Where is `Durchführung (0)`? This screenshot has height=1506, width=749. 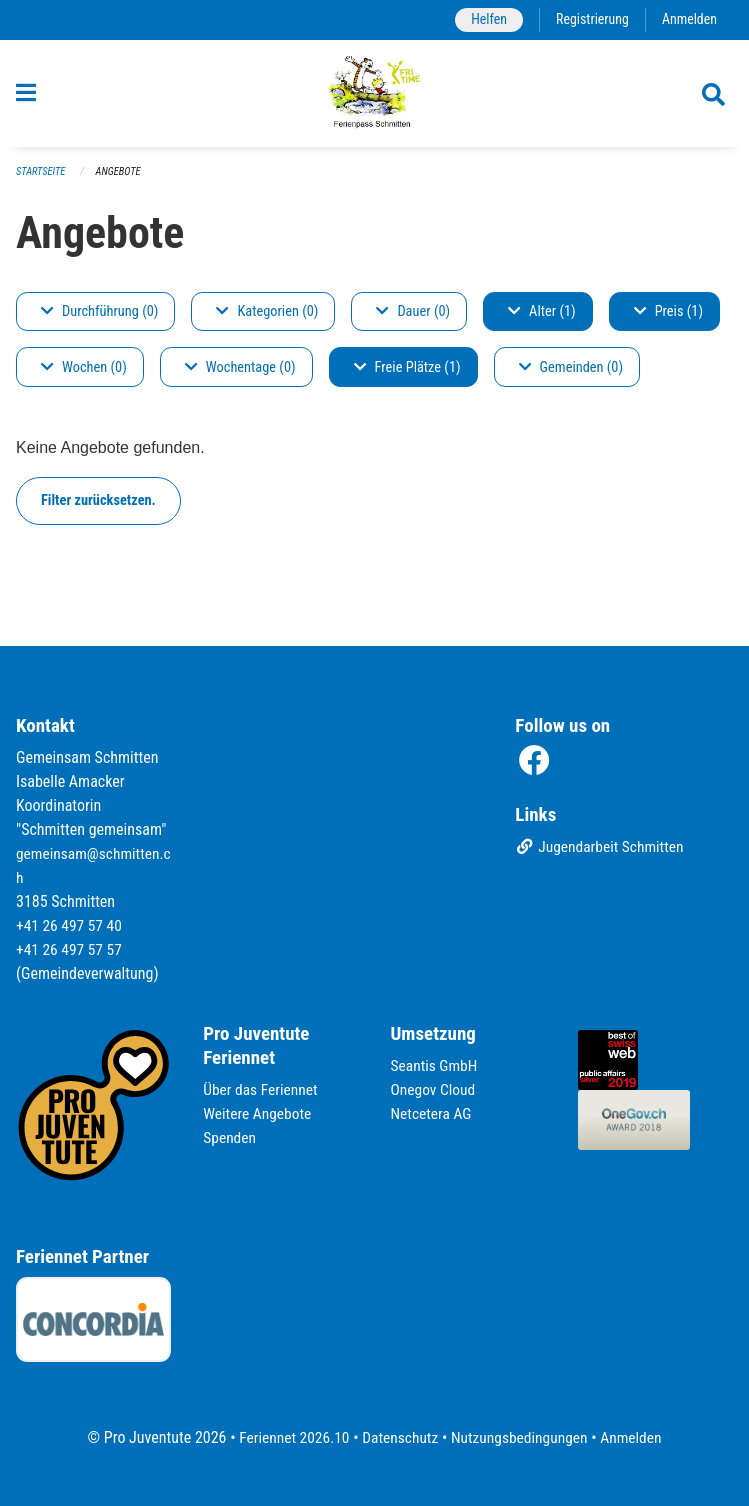
Durchführung (0) is located at coordinates (99, 320).